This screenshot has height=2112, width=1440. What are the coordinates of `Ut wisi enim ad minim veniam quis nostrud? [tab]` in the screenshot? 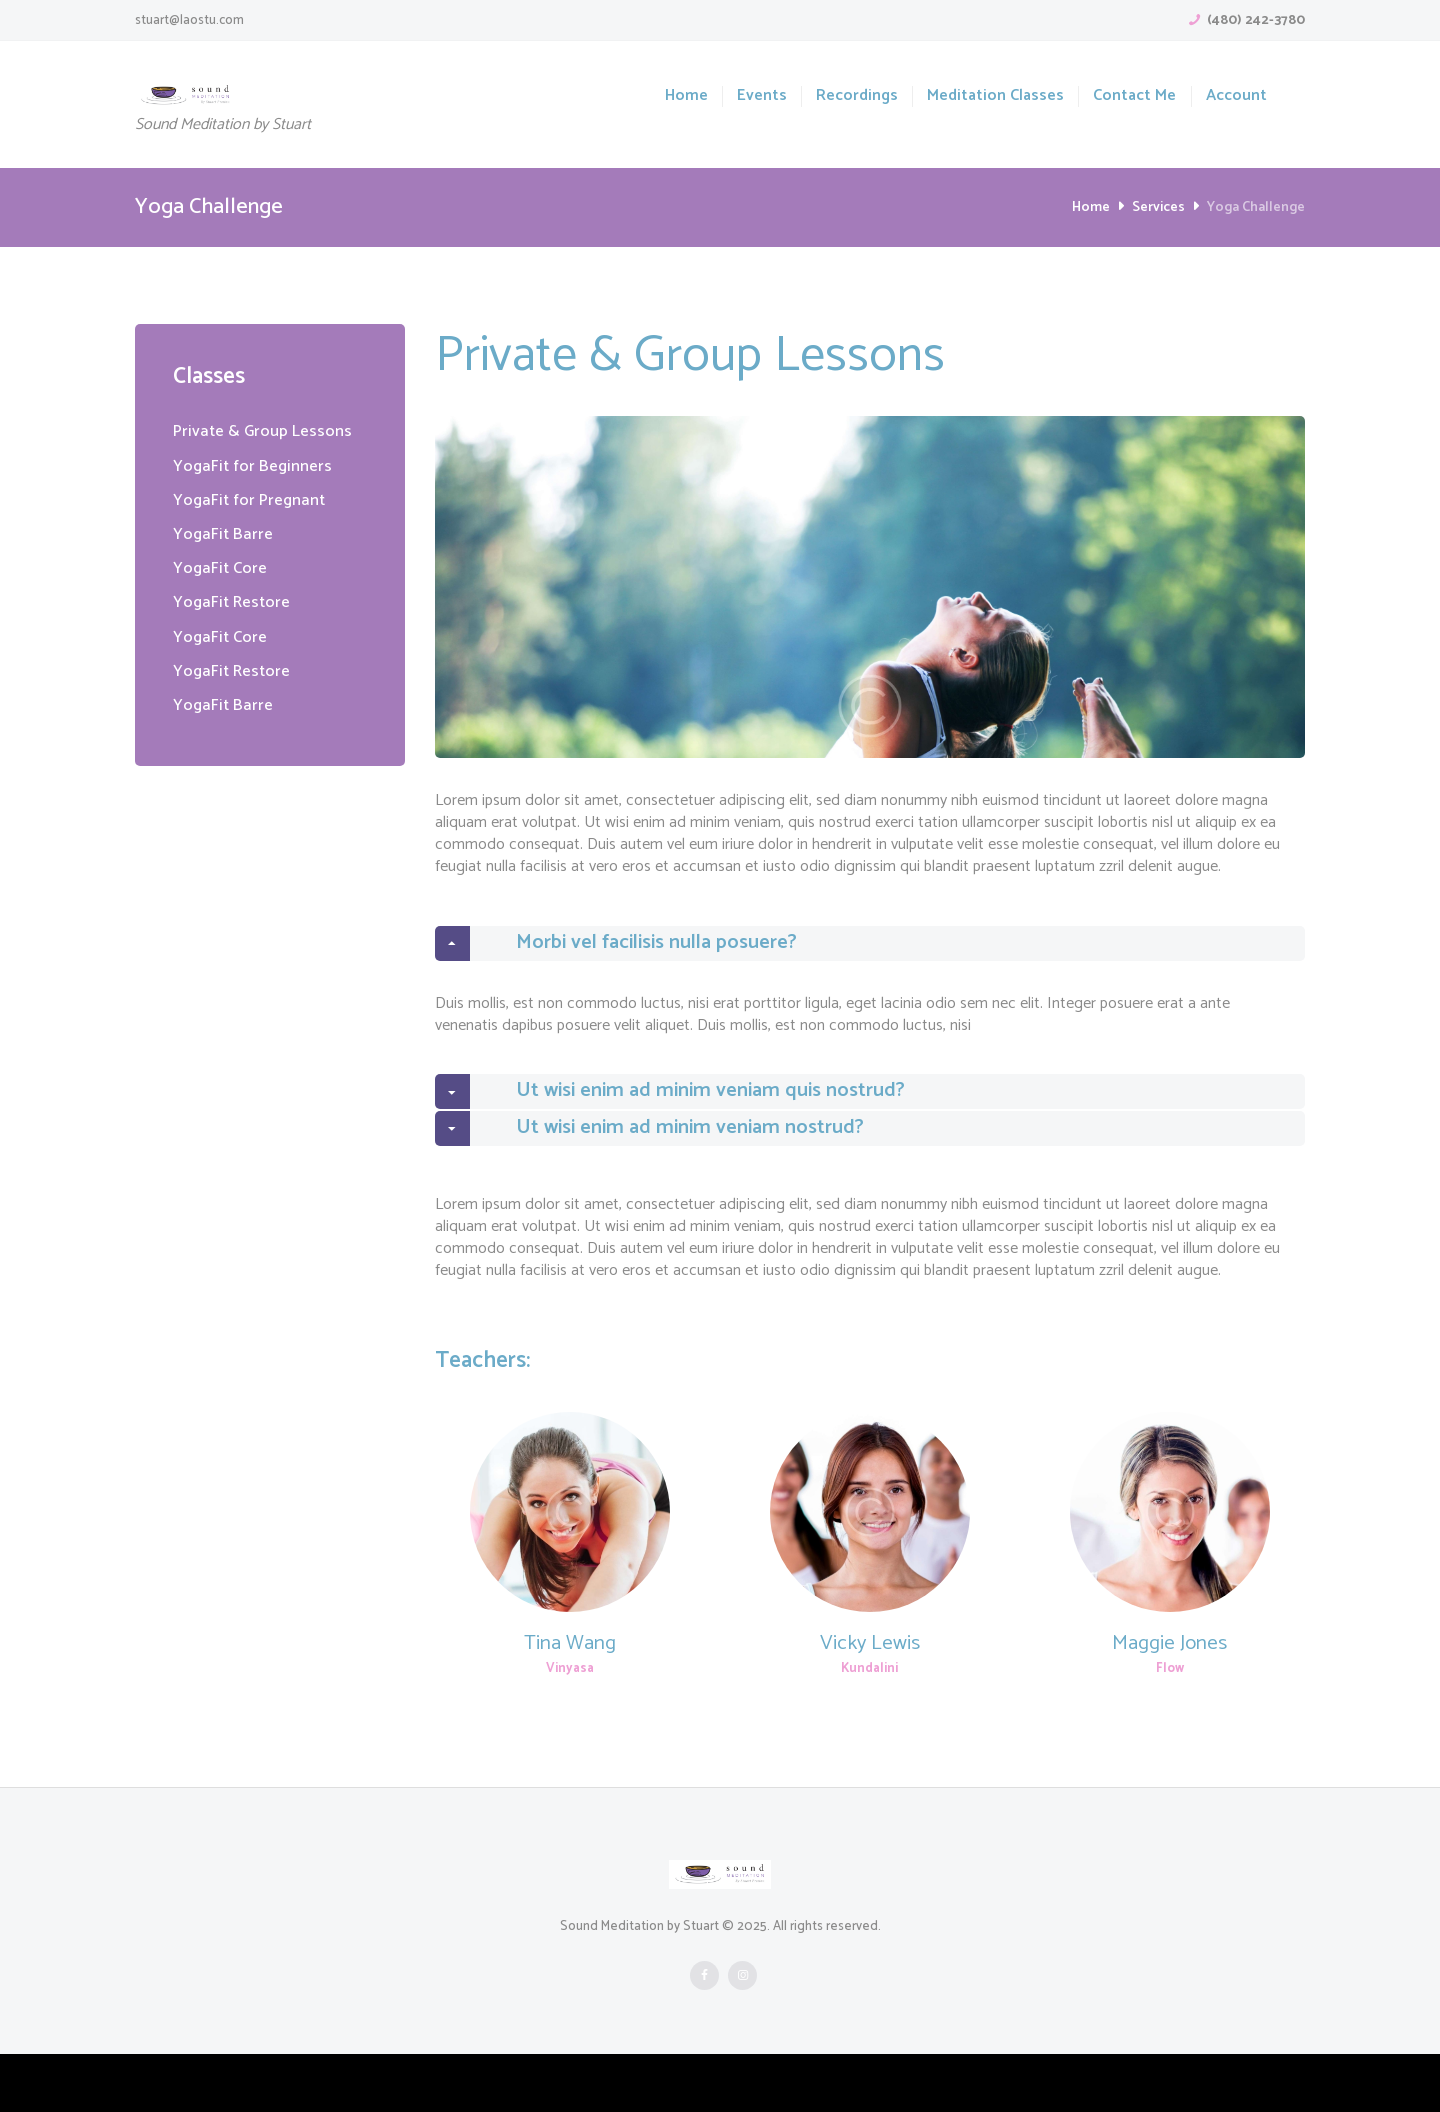 It's located at (695, 1121).